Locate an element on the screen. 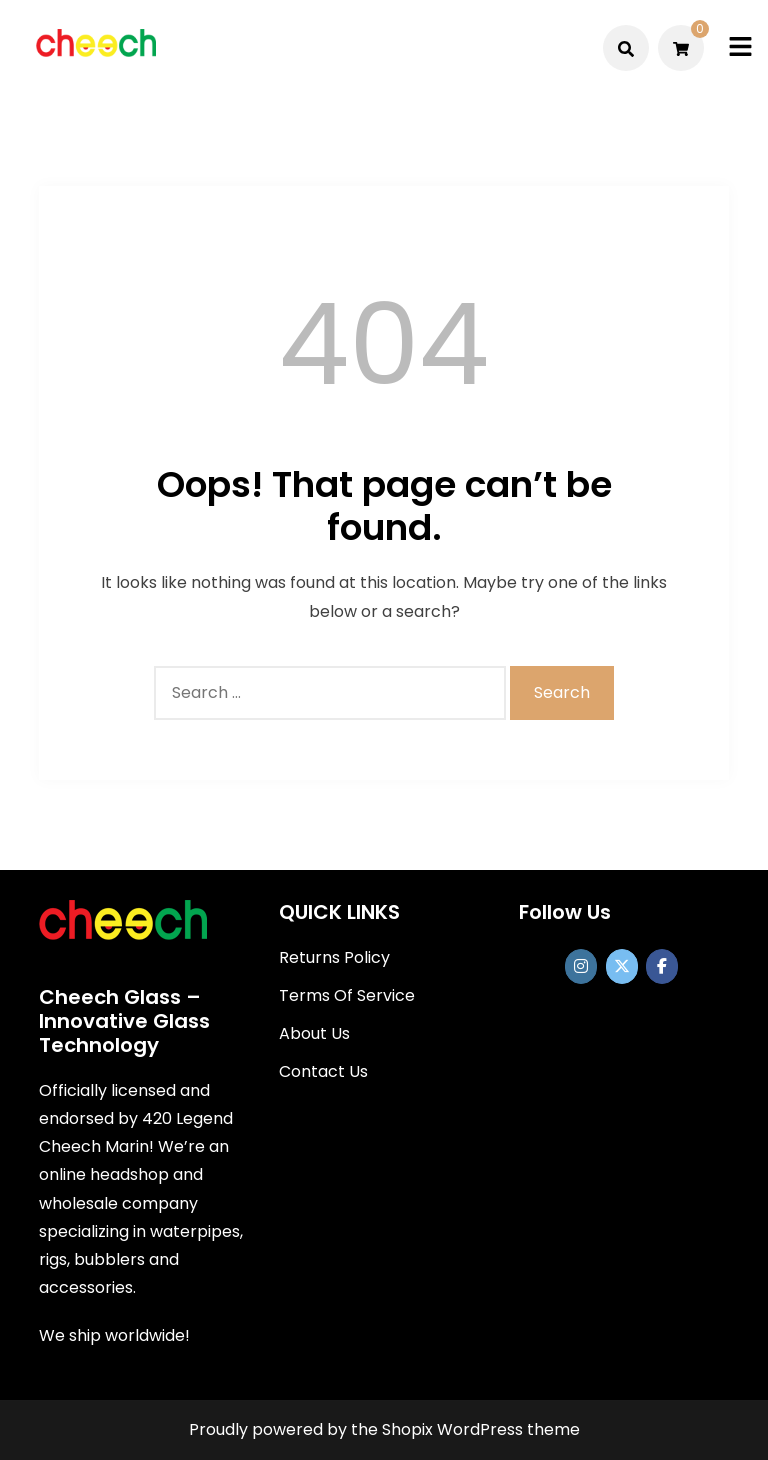  [Cheech Glass on X Twitter] is located at coordinates (622, 966).